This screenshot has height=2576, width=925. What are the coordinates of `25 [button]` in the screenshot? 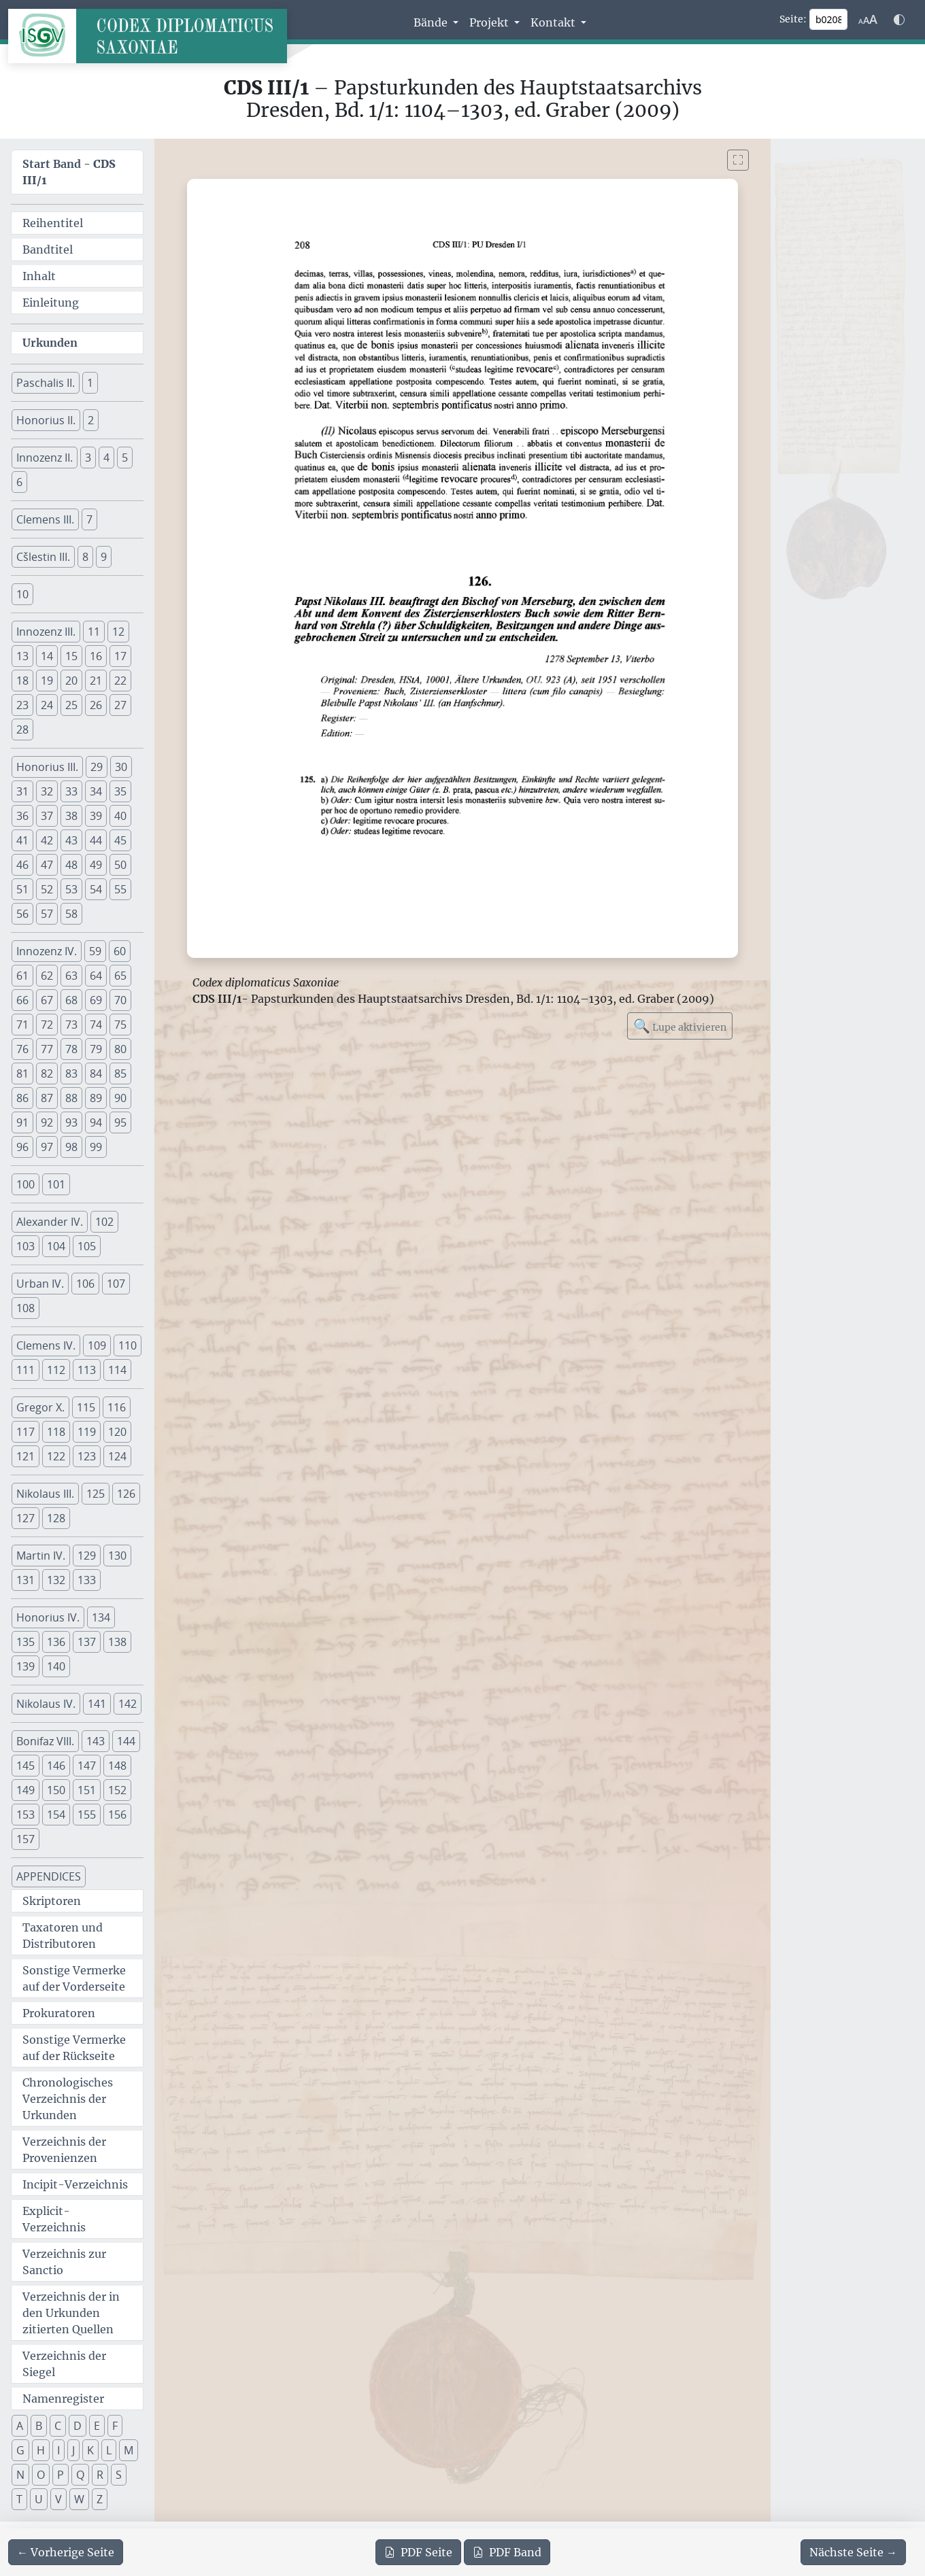 It's located at (71, 705).